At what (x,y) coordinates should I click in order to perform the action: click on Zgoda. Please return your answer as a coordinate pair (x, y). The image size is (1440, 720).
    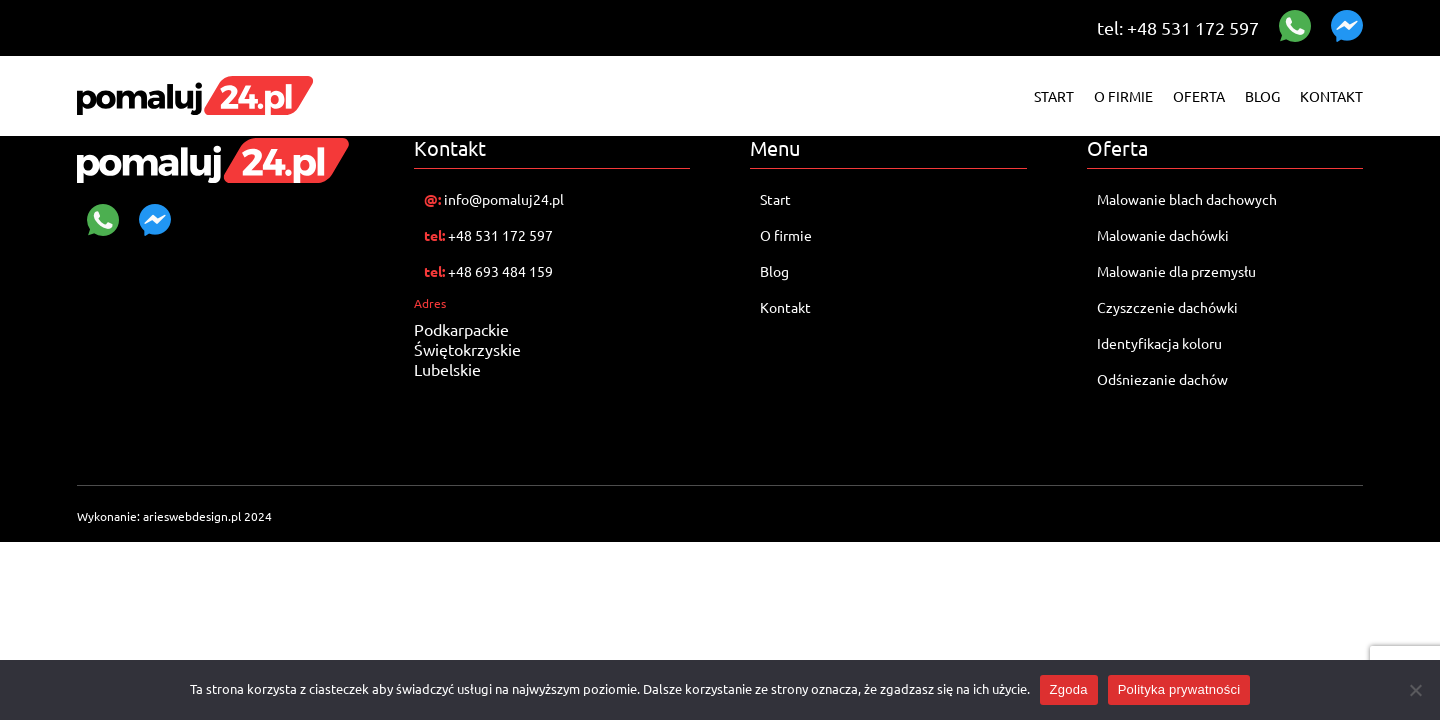
    Looking at the image, I should click on (1069, 689).